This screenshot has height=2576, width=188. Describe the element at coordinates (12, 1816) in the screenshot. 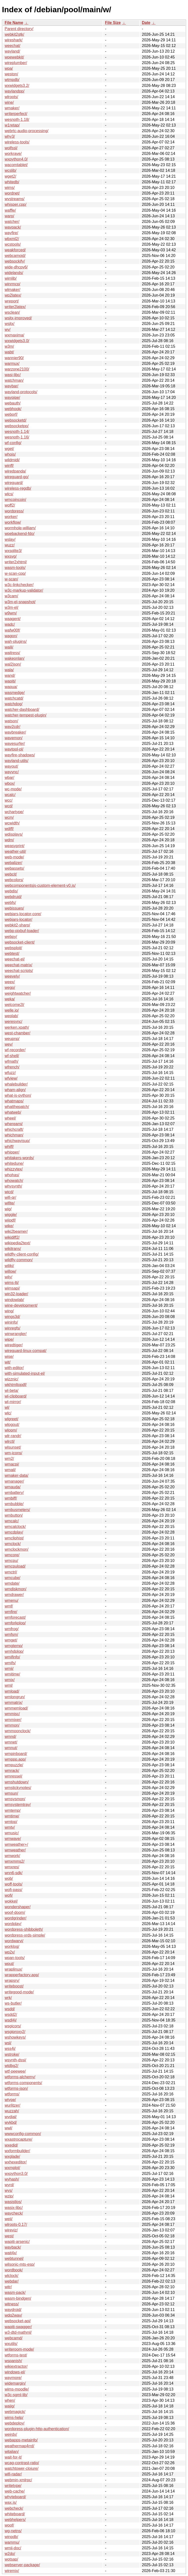

I see `wmtime/` at that location.